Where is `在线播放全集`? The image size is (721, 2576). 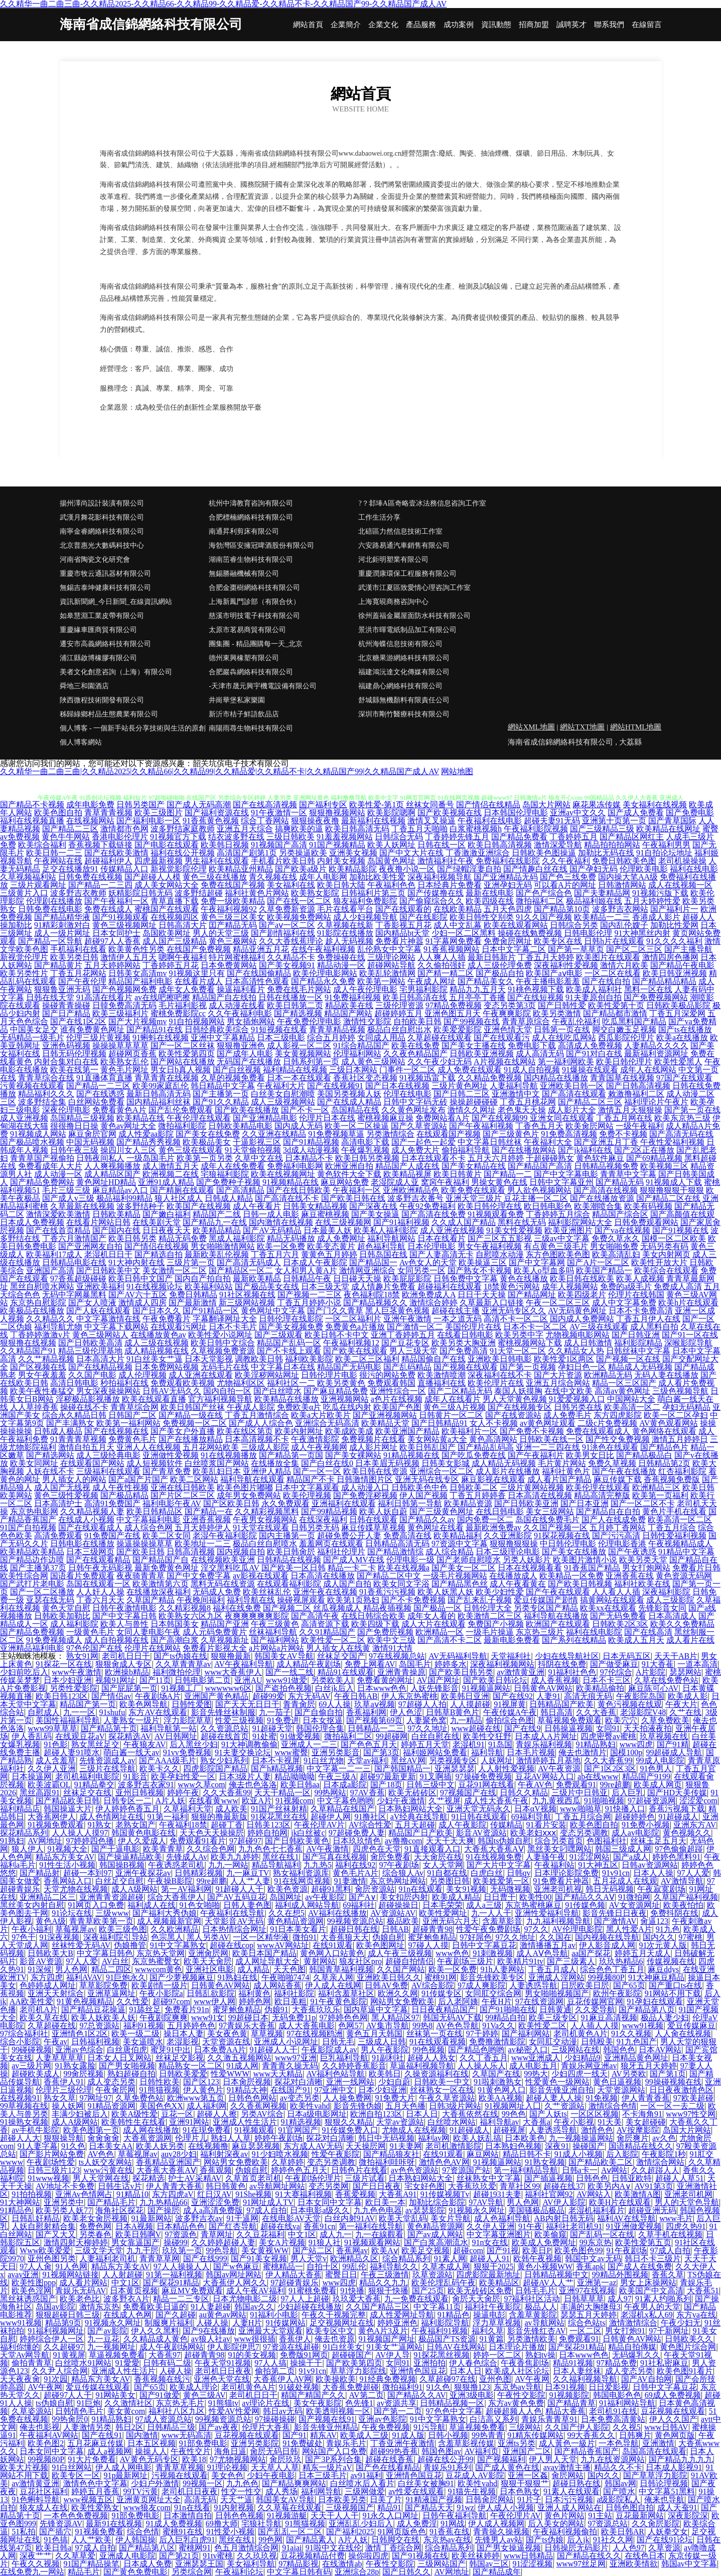
在线播放全集 is located at coordinates (275, 1463).